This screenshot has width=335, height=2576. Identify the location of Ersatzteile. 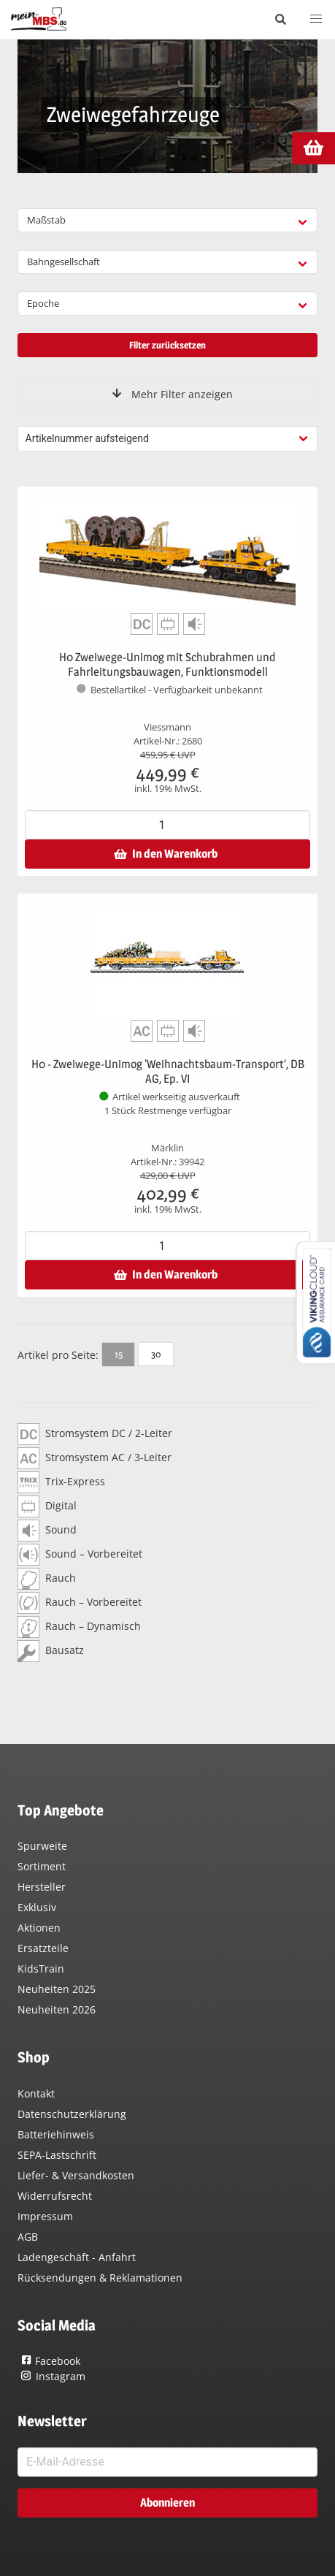
(43, 1948).